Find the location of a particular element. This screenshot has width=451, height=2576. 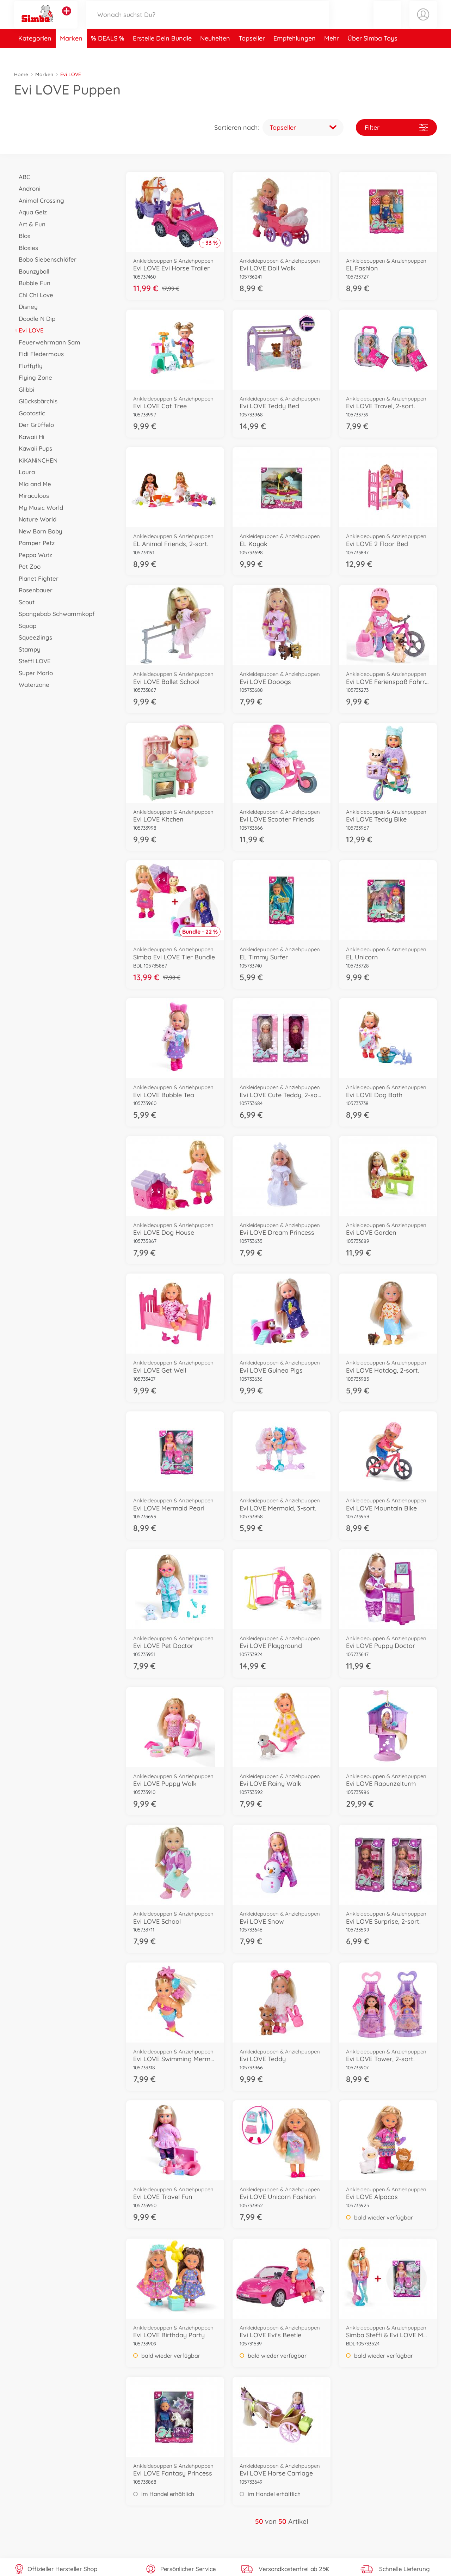

Pamper Petz is located at coordinates (34, 543).